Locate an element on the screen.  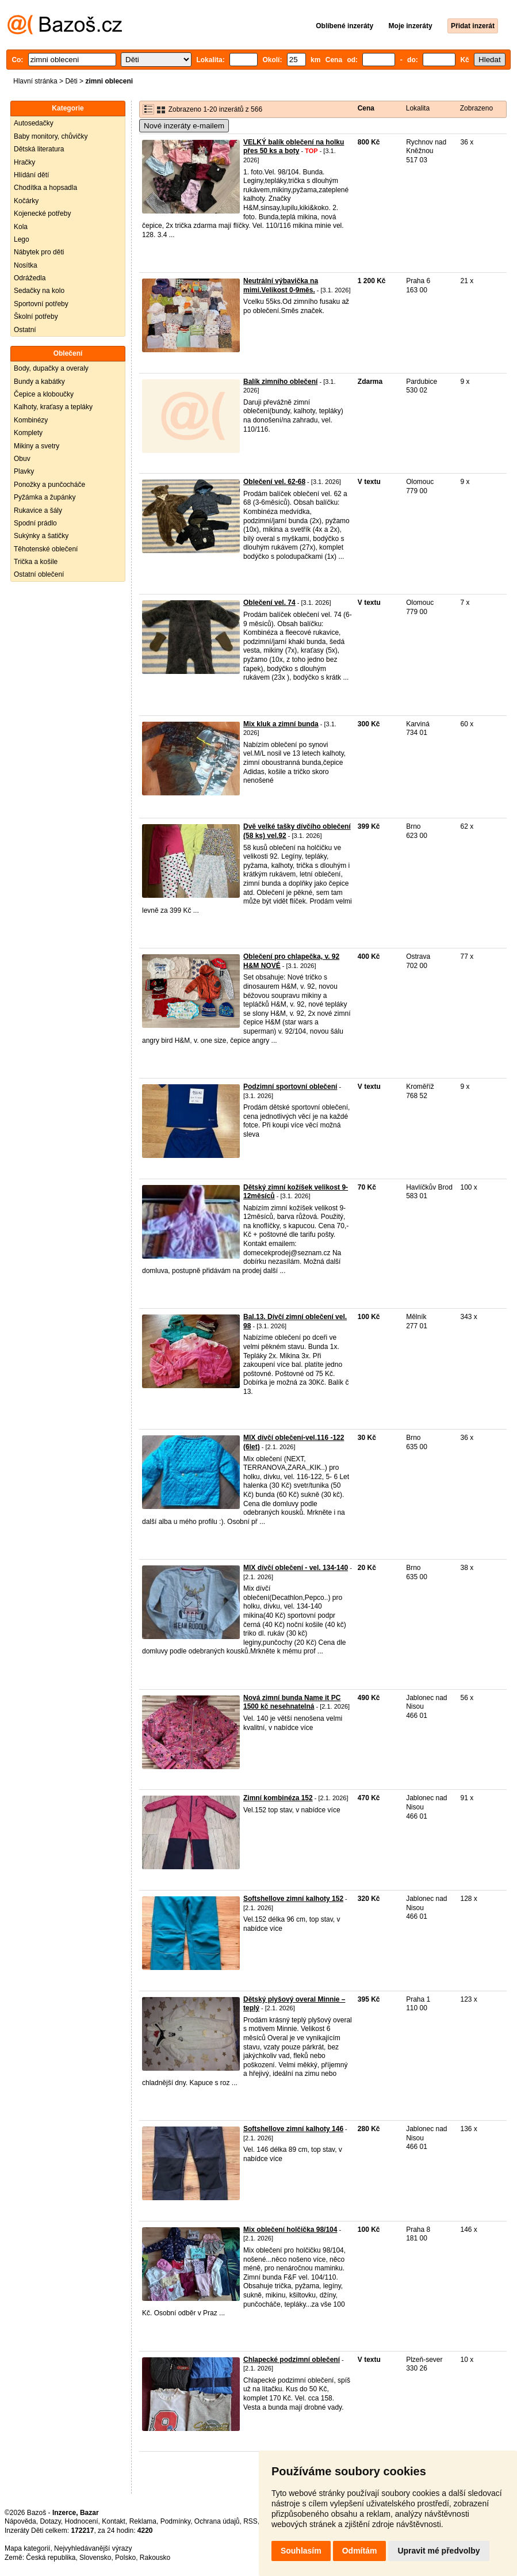
Ponožky a punčocháče is located at coordinates (49, 485).